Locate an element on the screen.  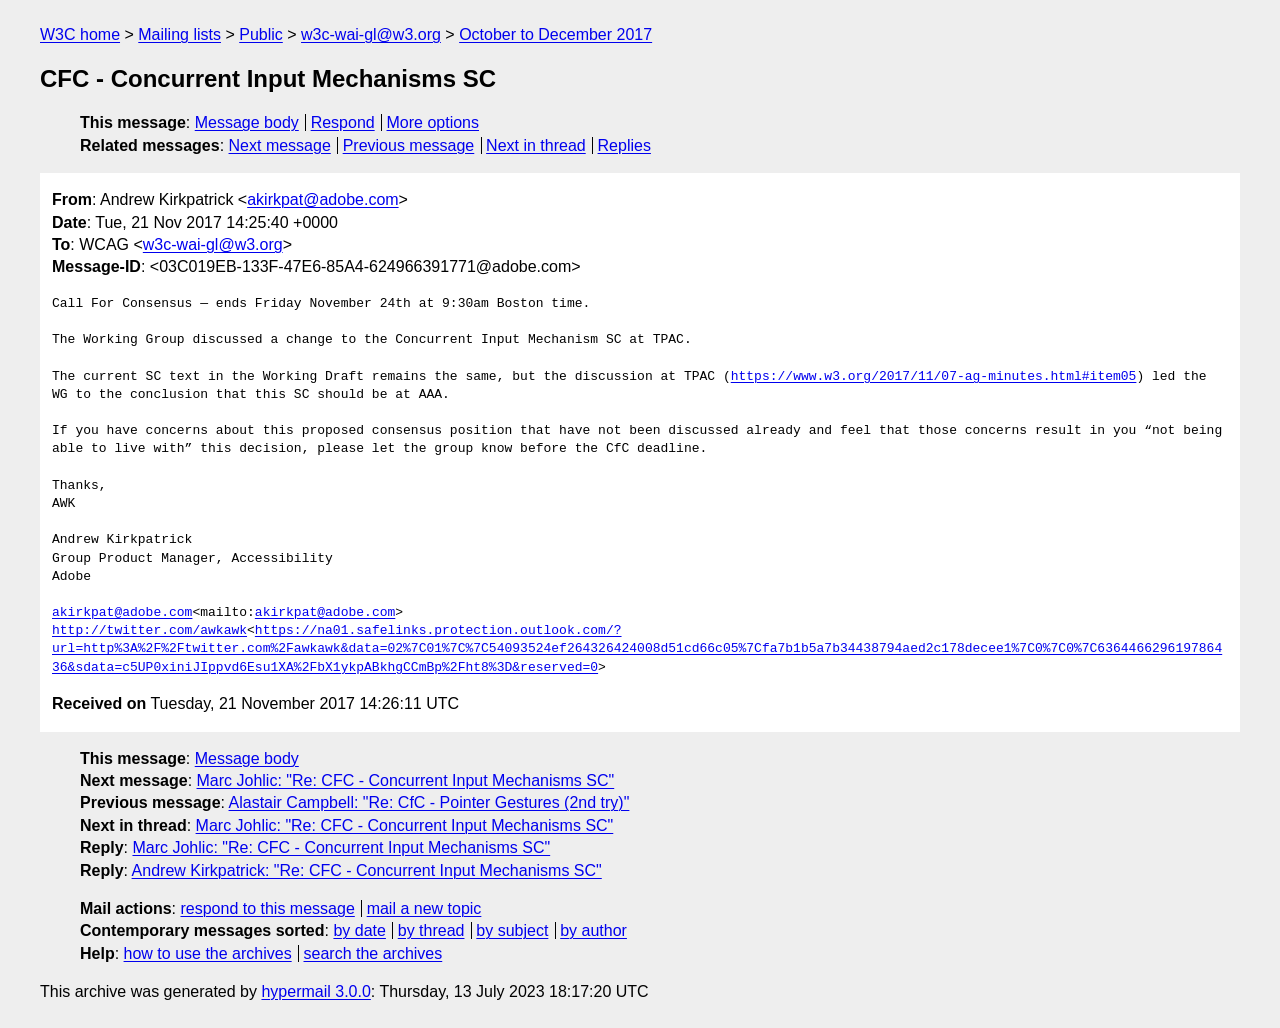
mail a new topic is located at coordinates (424, 908).